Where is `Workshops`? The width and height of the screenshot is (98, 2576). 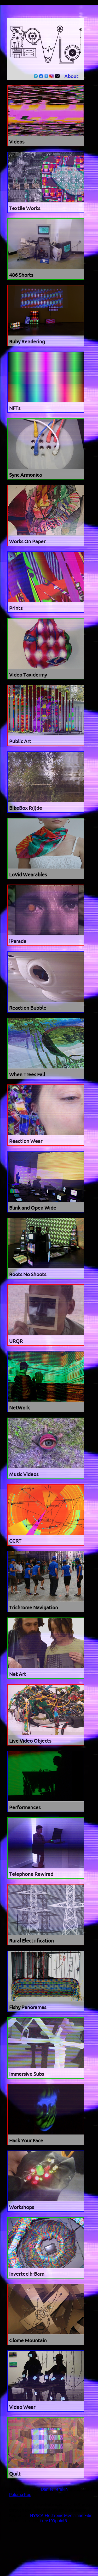 Workshops is located at coordinates (21, 2207).